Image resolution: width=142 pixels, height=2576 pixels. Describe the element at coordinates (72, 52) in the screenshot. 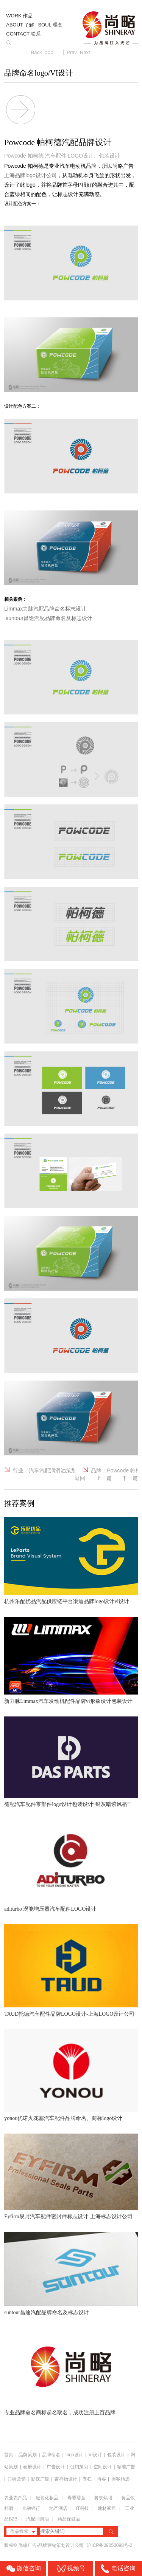

I see `Prev` at that location.